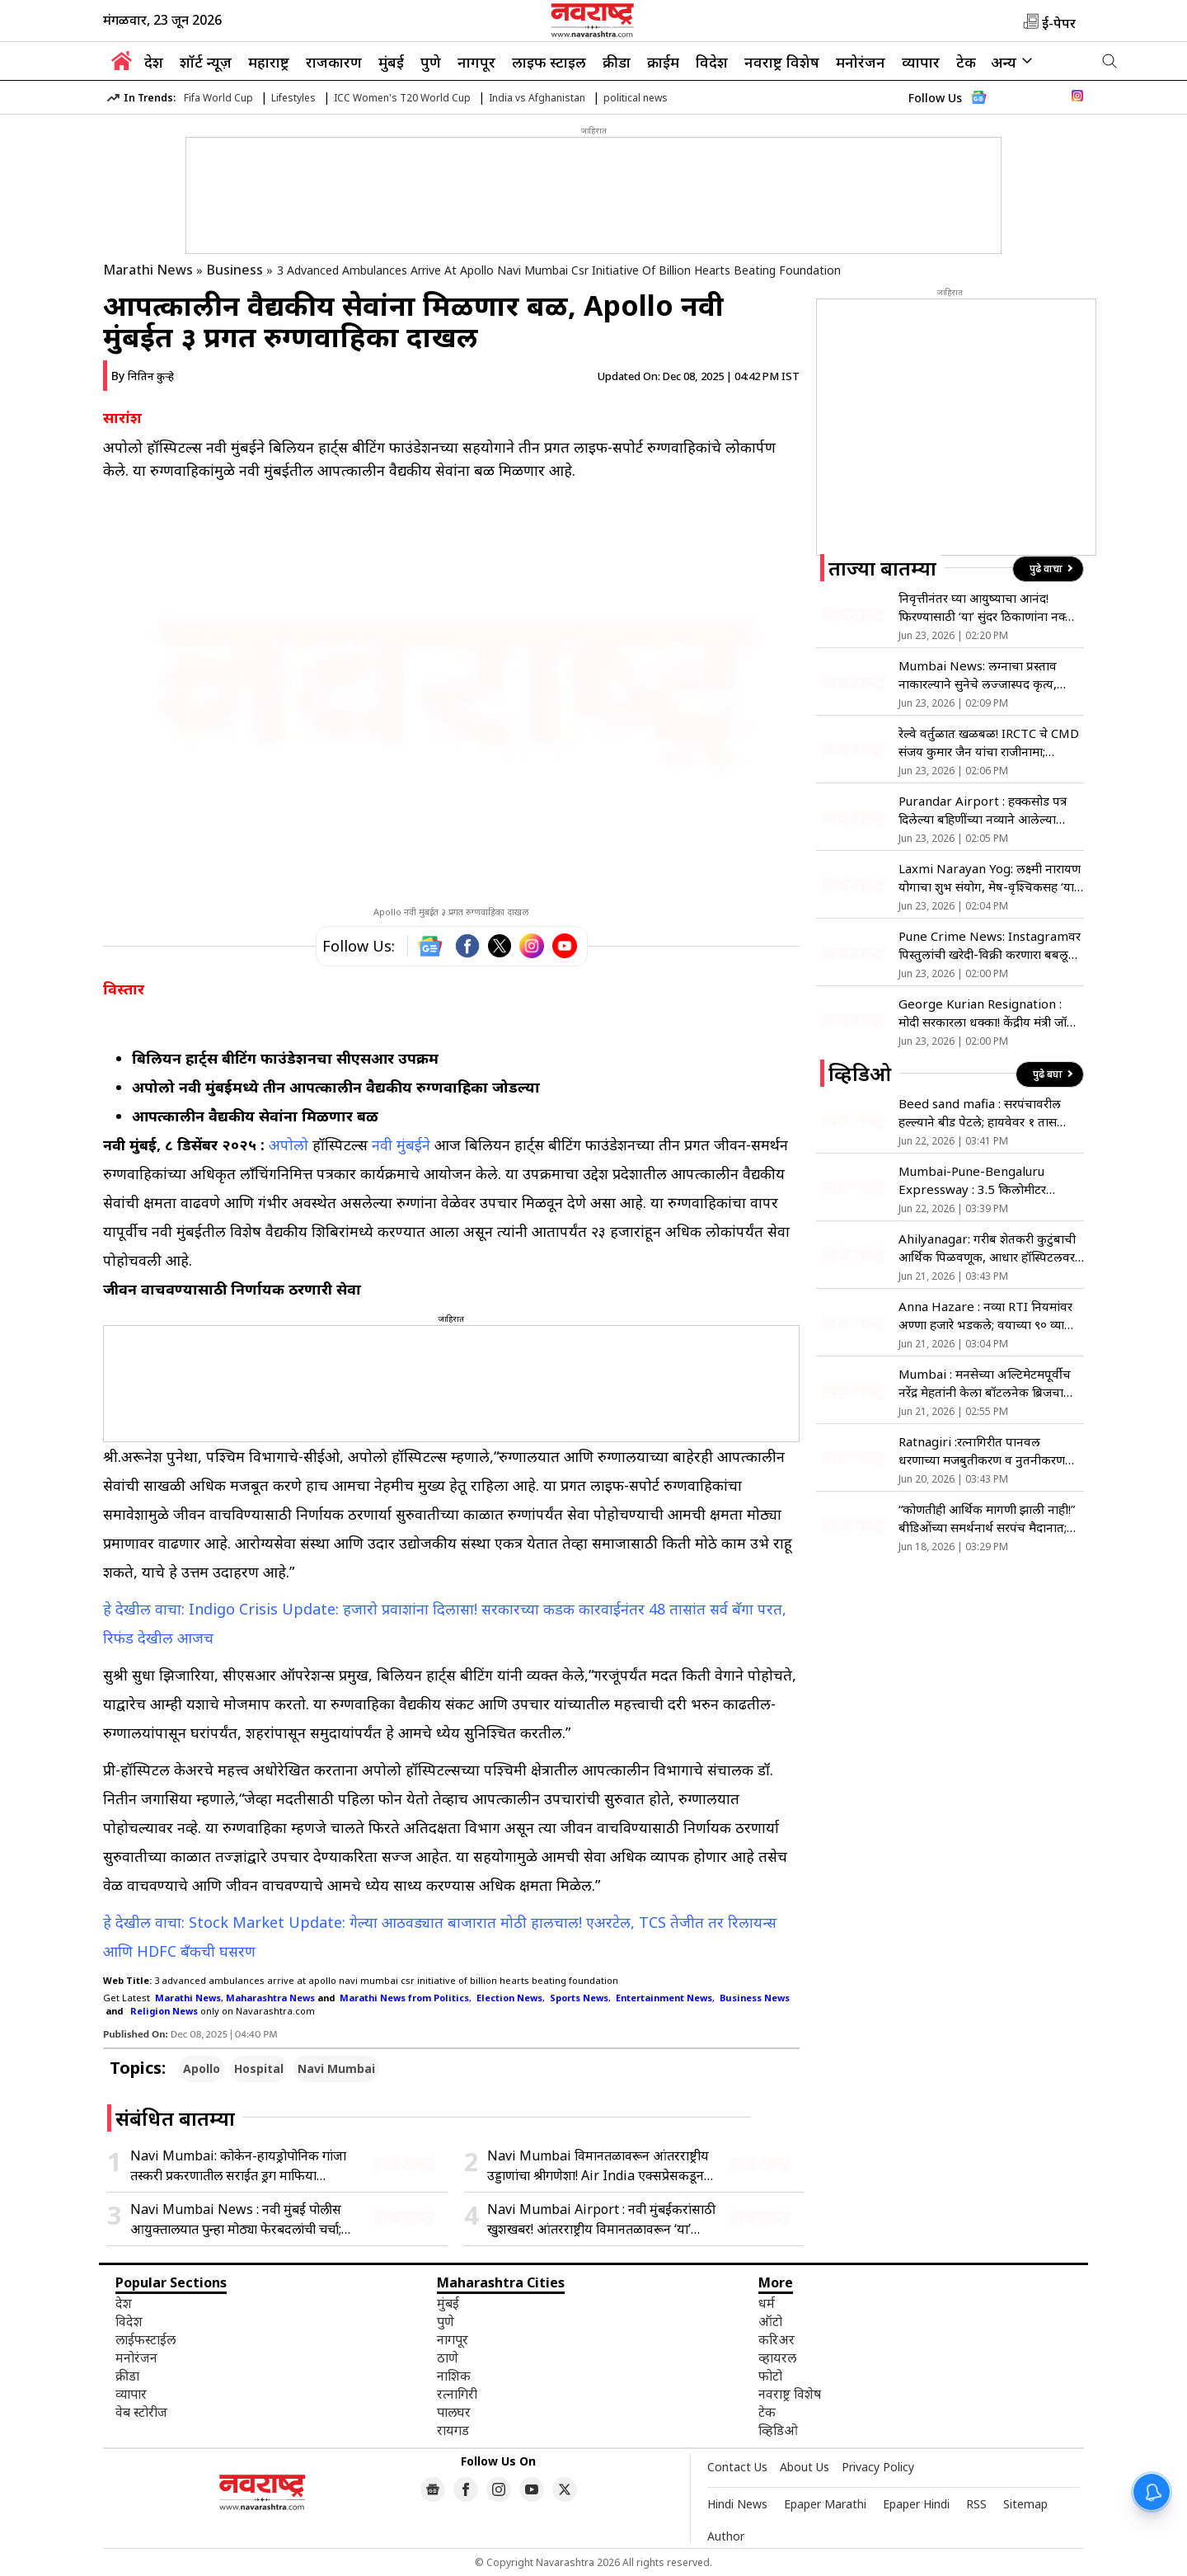  I want to click on Business, so click(235, 270).